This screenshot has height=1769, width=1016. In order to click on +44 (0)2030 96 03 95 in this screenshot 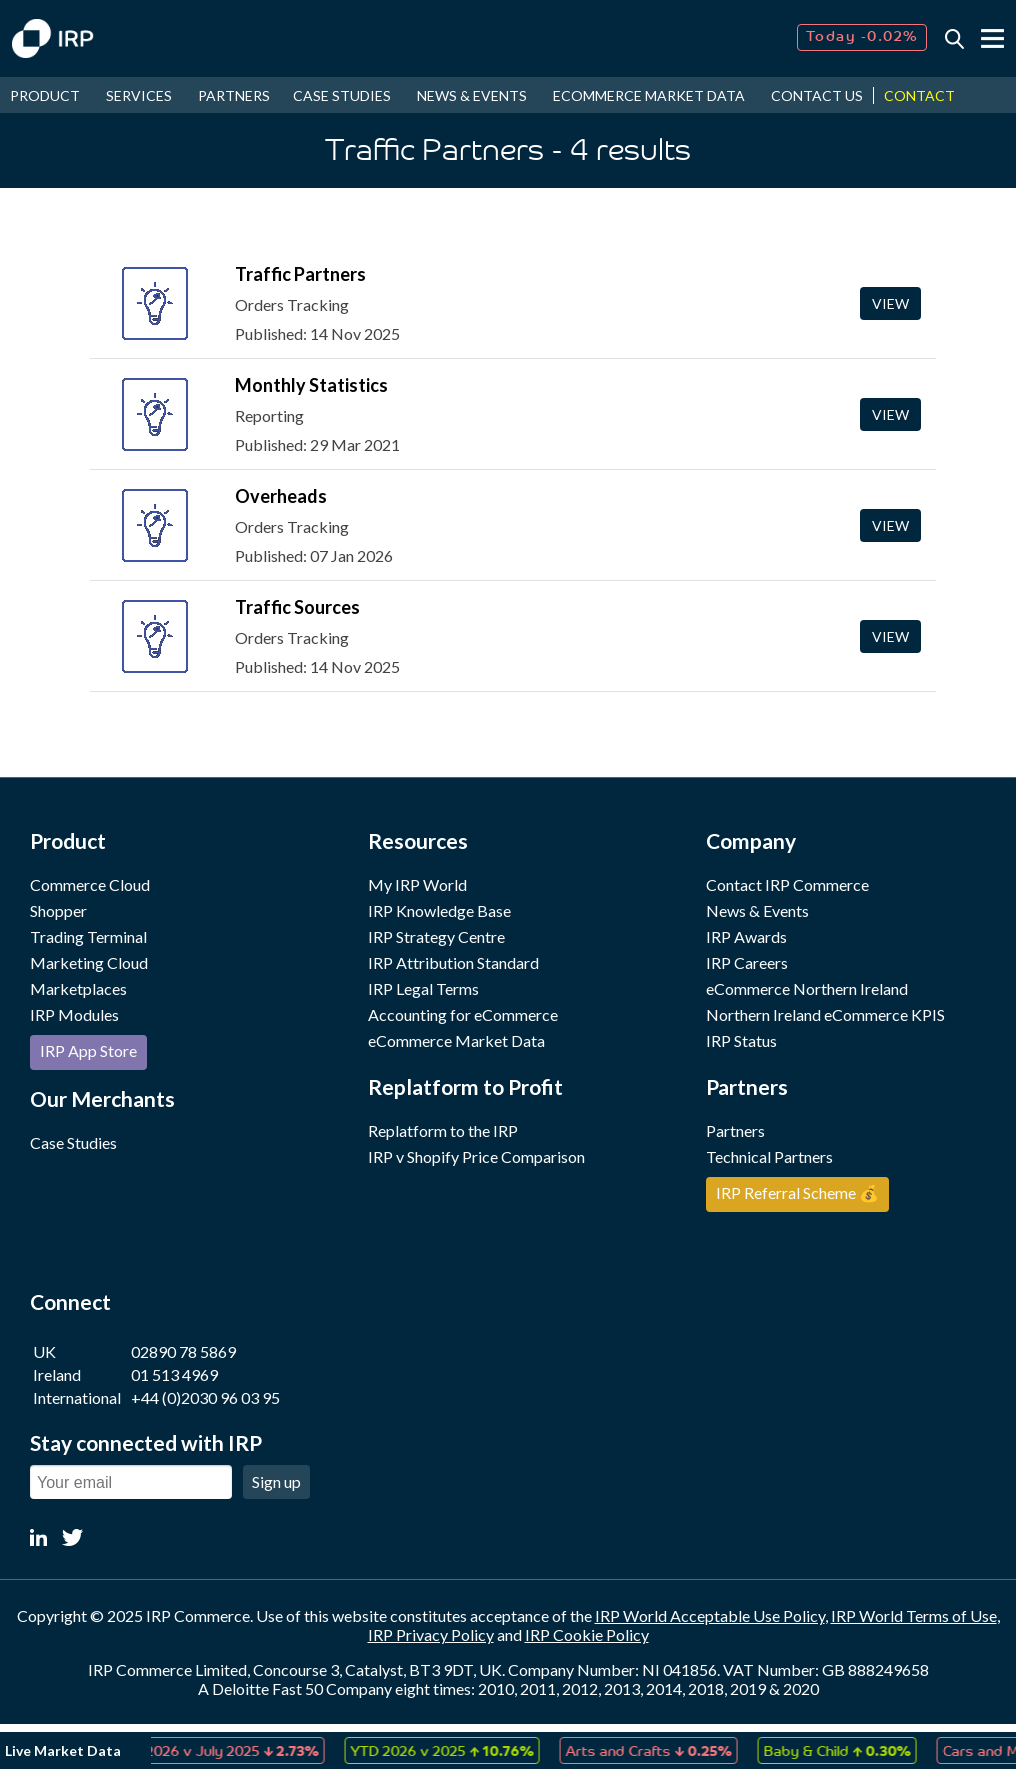, I will do `click(205, 1397)`.